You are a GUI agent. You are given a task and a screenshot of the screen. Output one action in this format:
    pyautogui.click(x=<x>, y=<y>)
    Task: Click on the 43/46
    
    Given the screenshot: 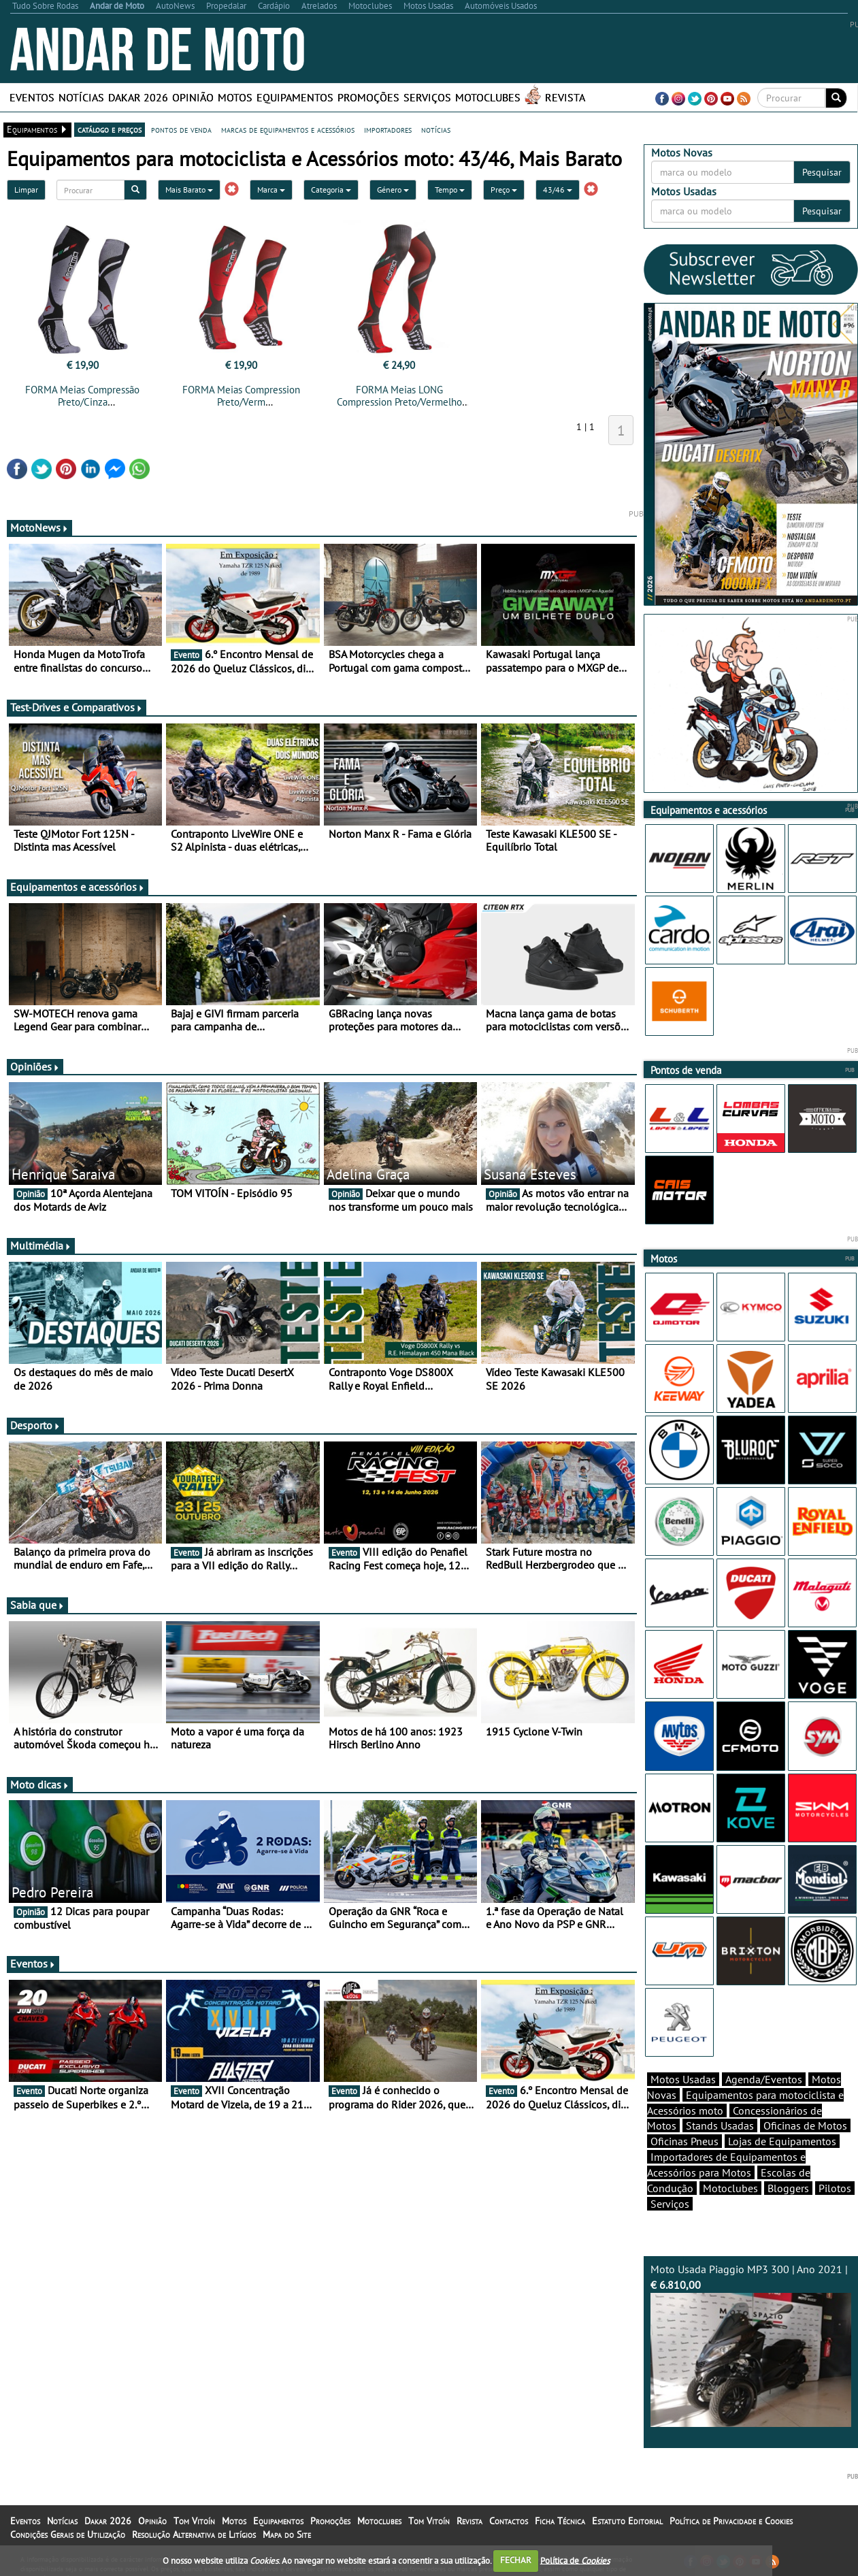 What is the action you would take?
    pyautogui.click(x=557, y=189)
    